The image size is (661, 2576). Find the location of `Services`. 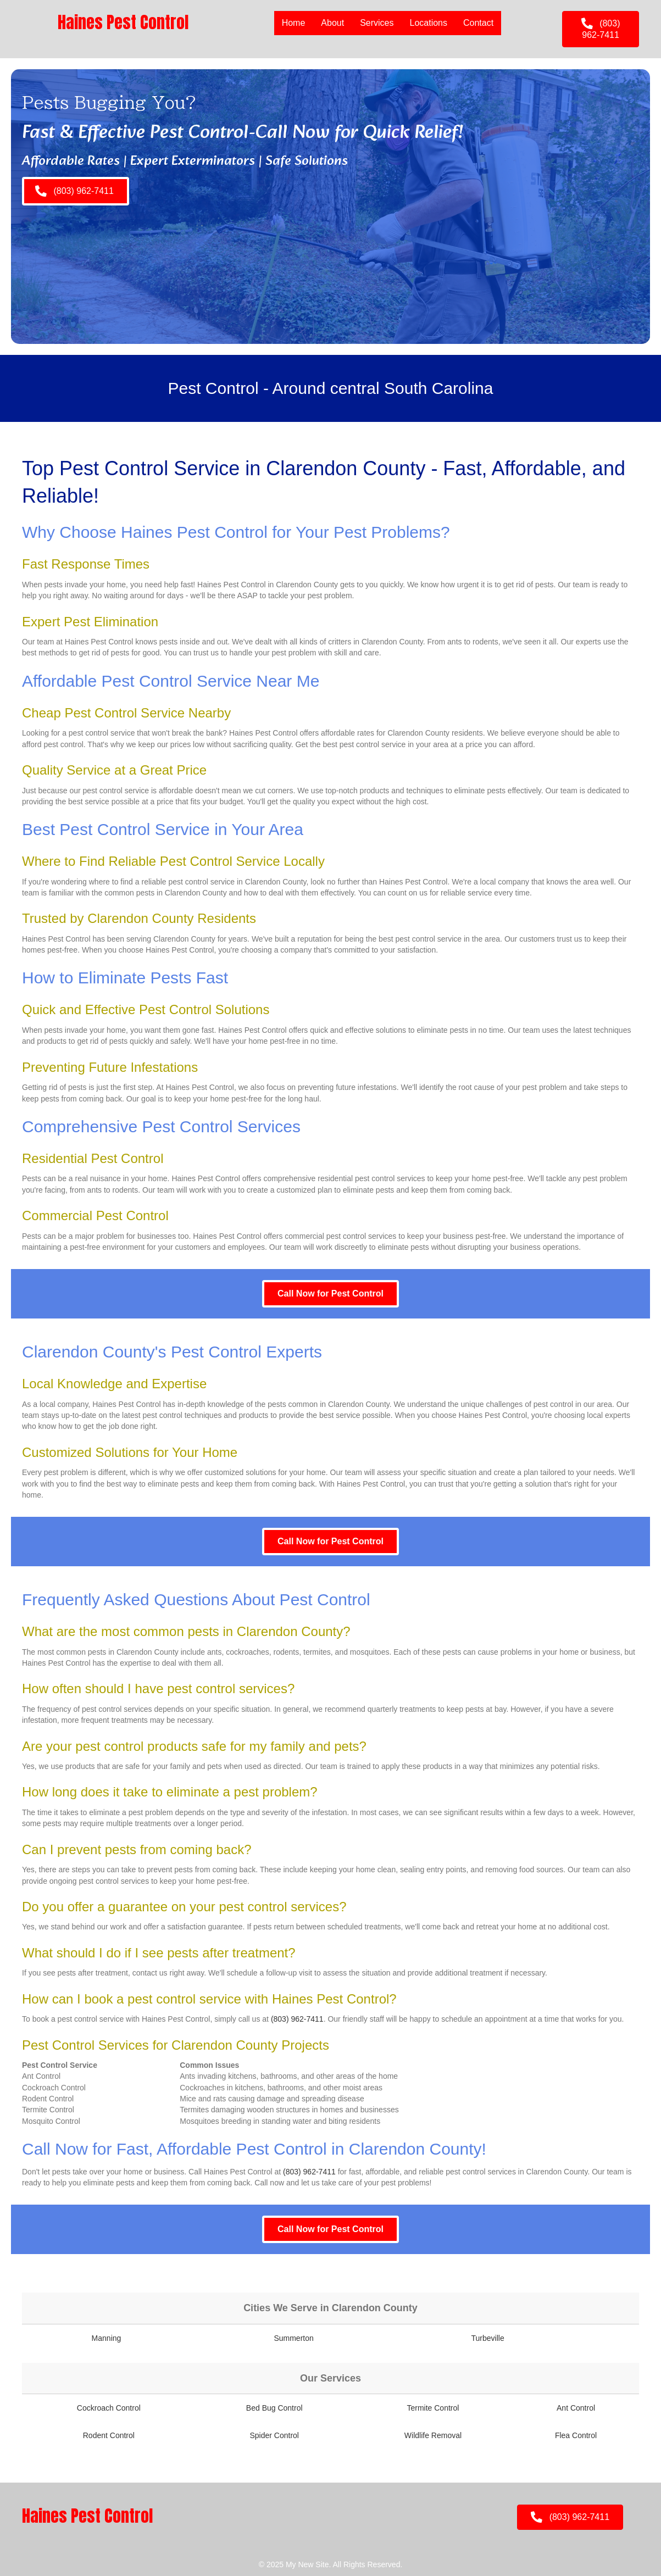

Services is located at coordinates (376, 22).